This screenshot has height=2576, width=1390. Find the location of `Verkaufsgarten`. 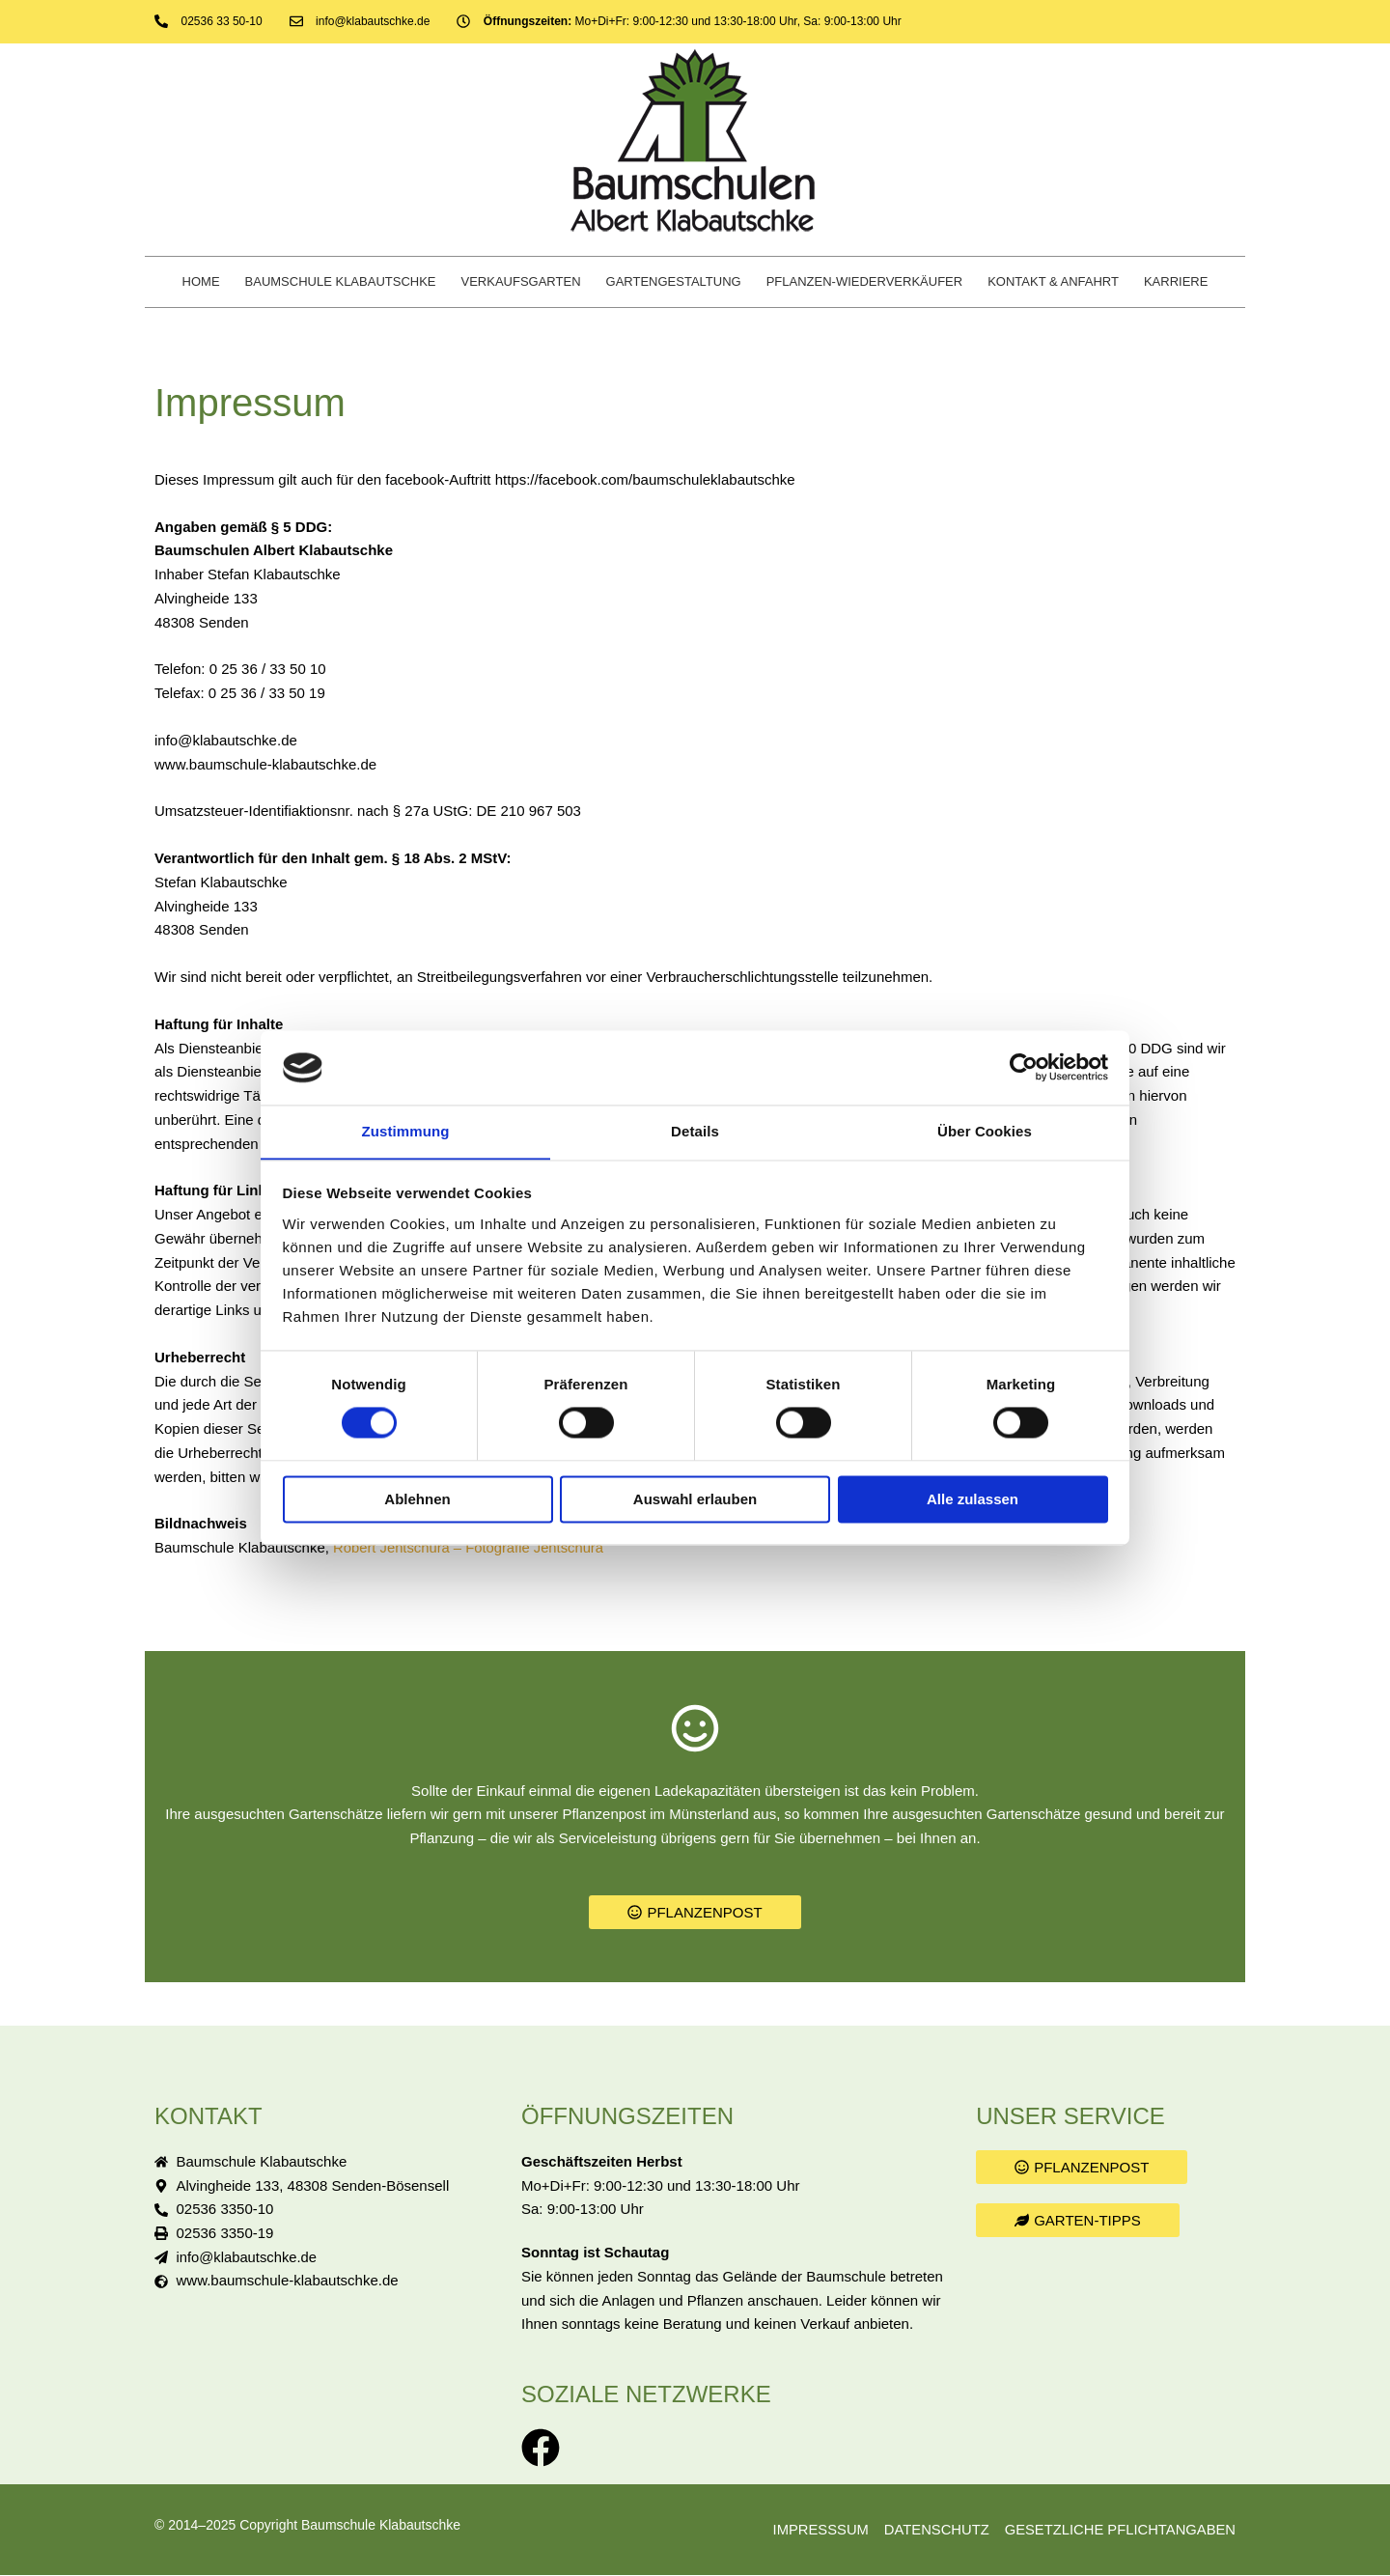

Verkaufsgarten is located at coordinates (521, 281).